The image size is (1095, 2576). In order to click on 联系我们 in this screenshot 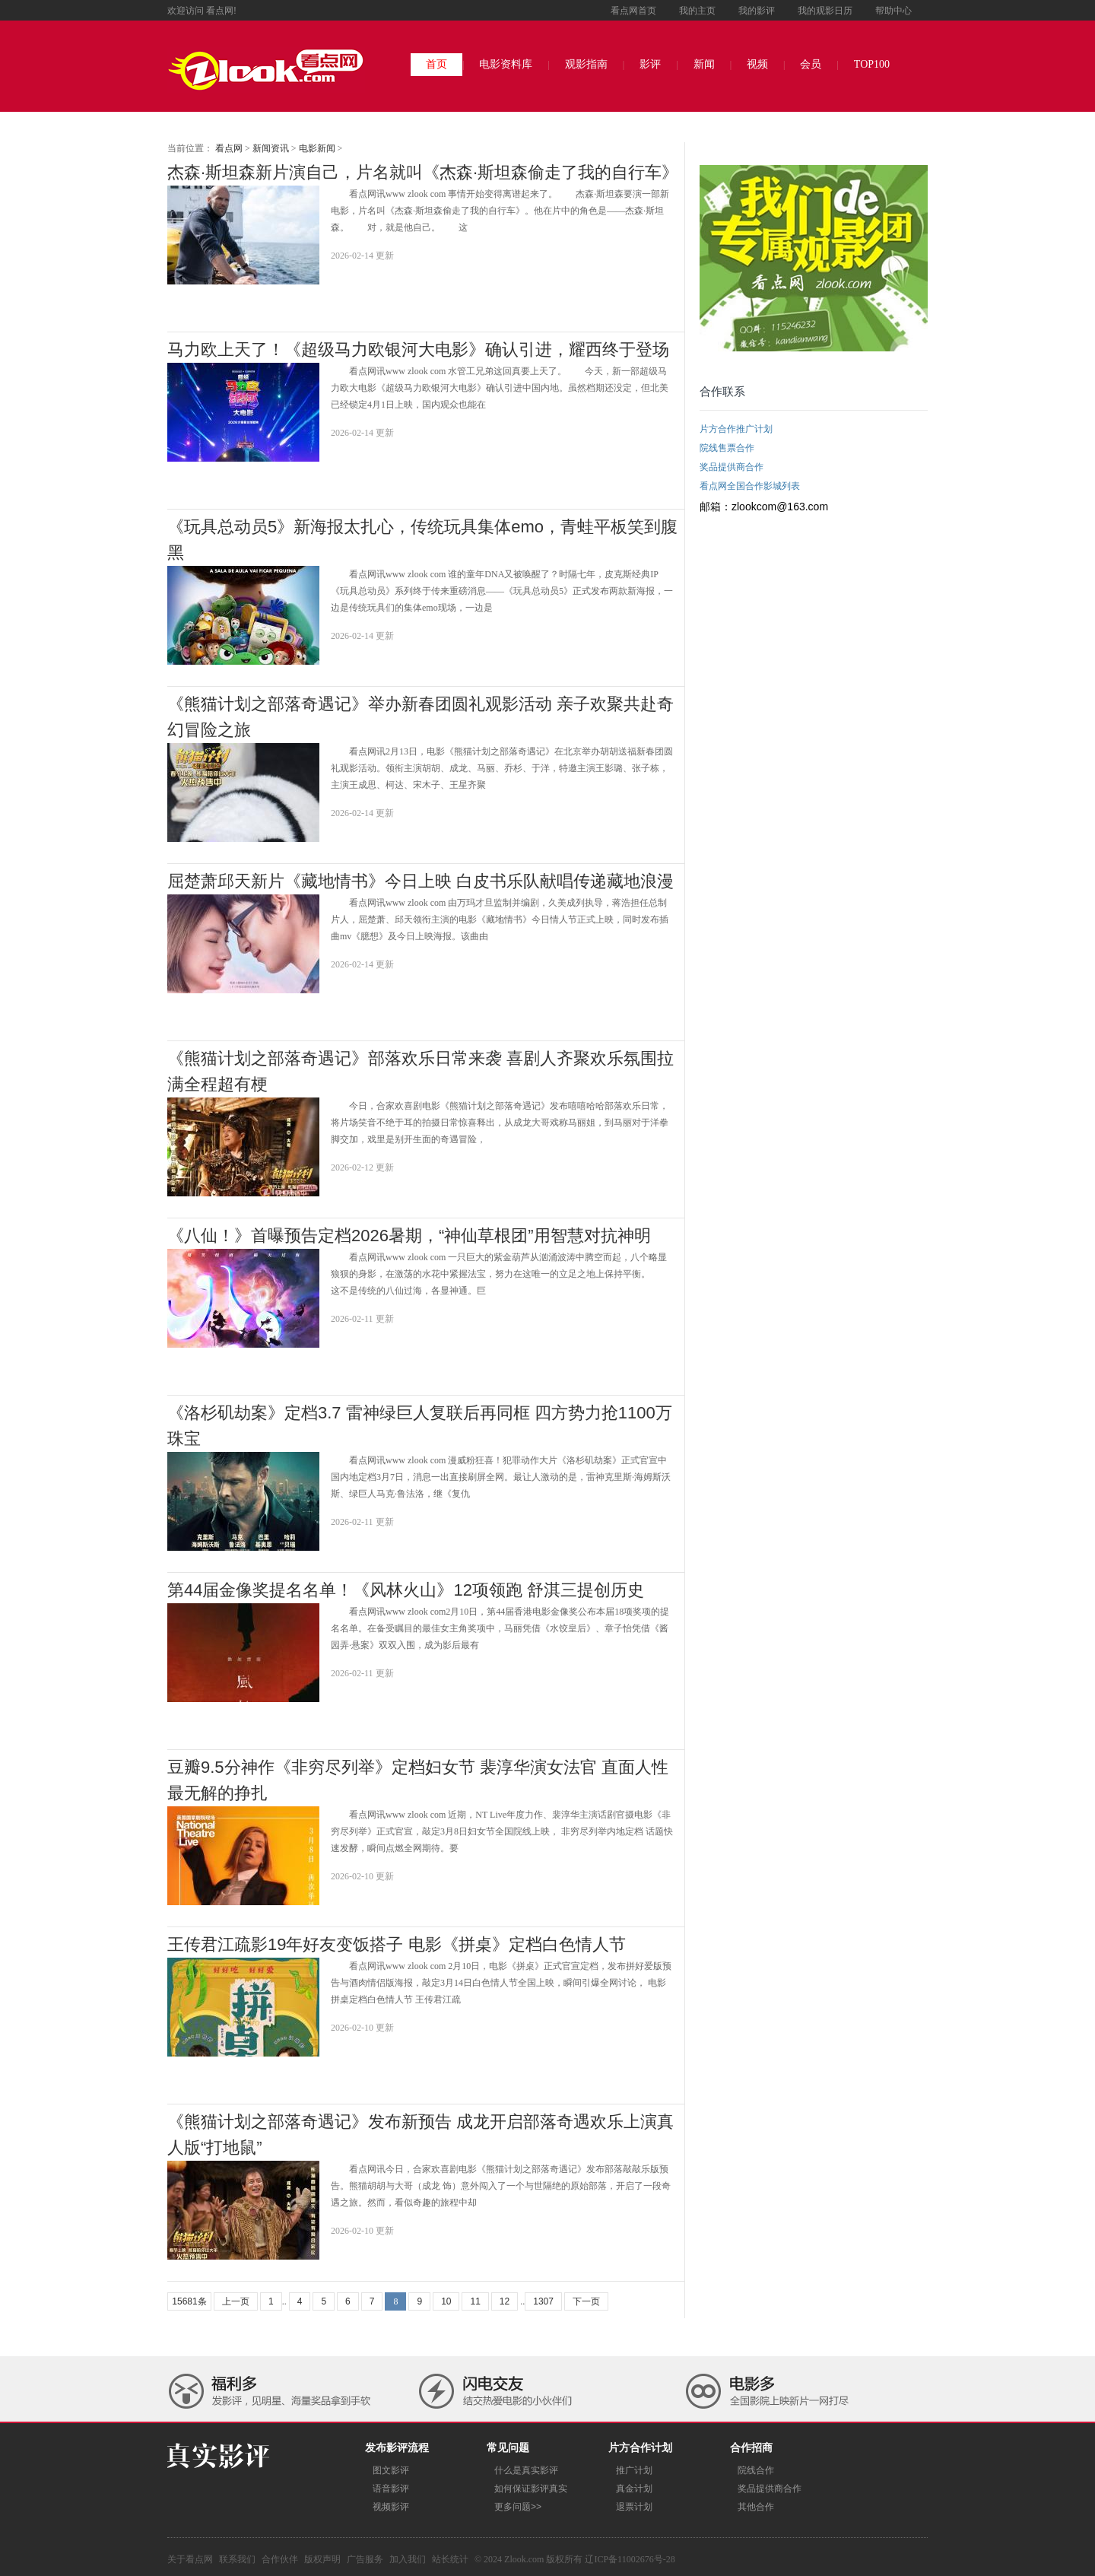, I will do `click(237, 2559)`.